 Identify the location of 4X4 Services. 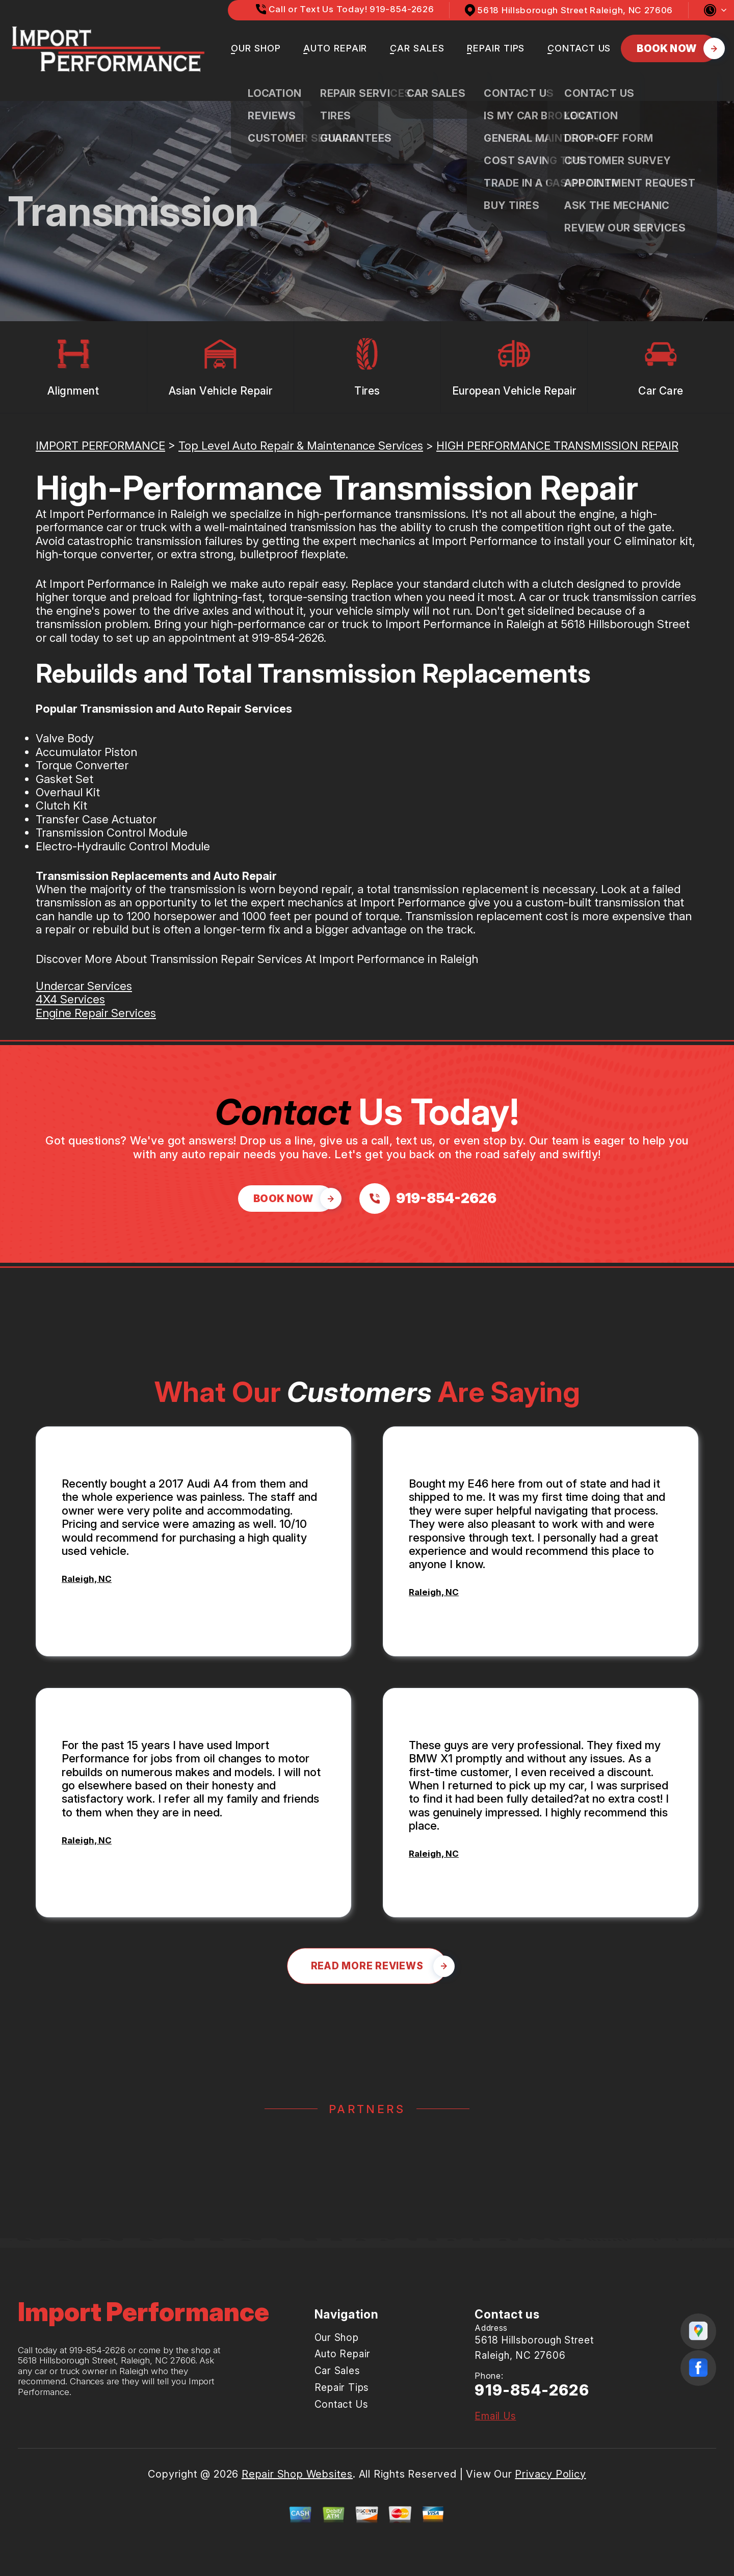
(70, 999).